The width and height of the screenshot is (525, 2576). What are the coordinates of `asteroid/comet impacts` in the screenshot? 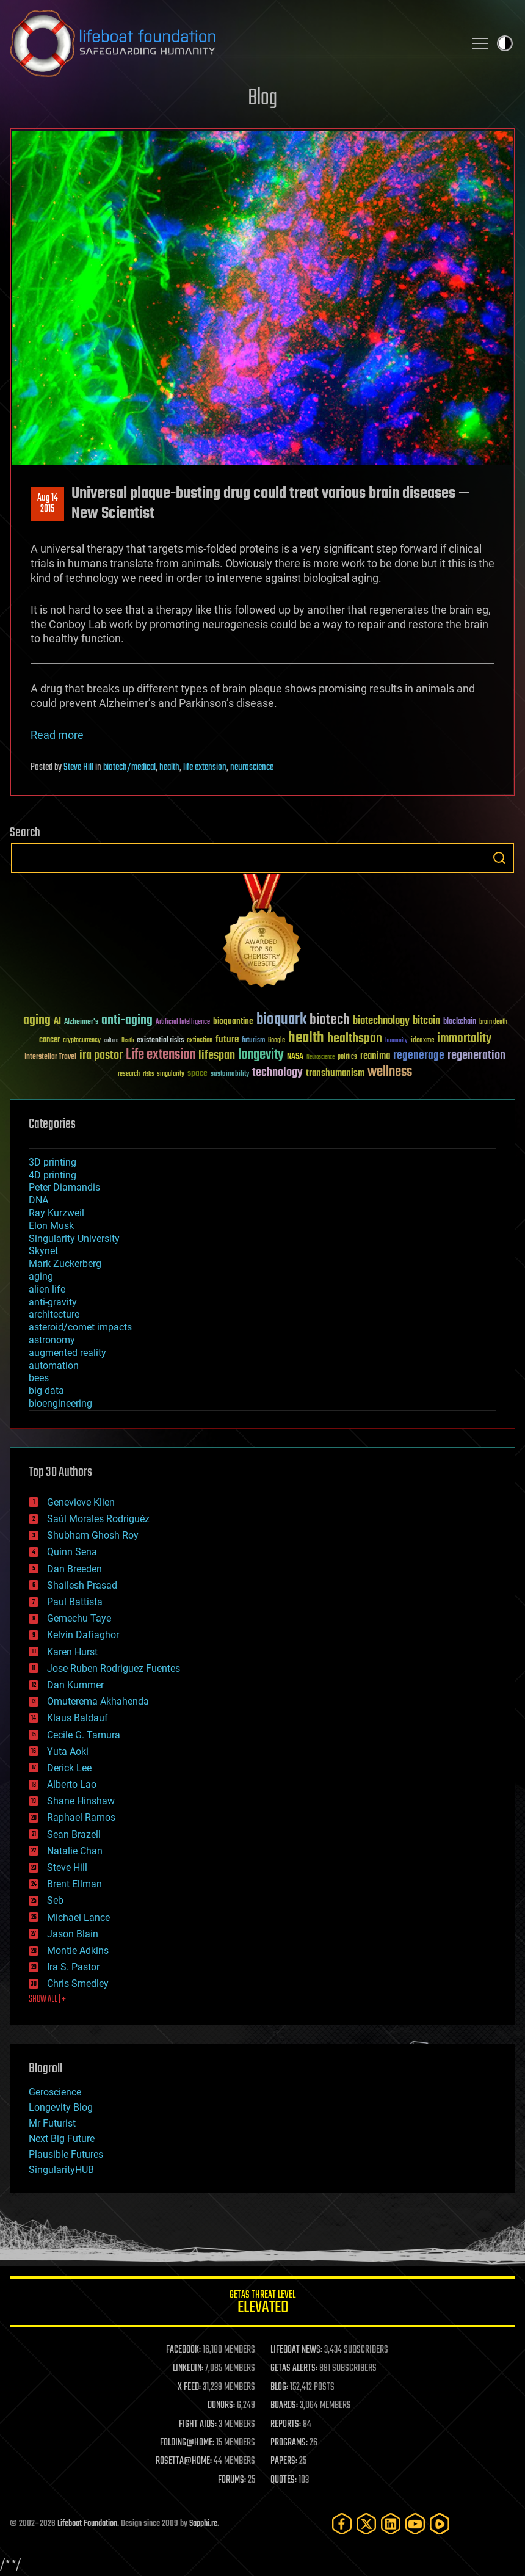 It's located at (80, 1327).